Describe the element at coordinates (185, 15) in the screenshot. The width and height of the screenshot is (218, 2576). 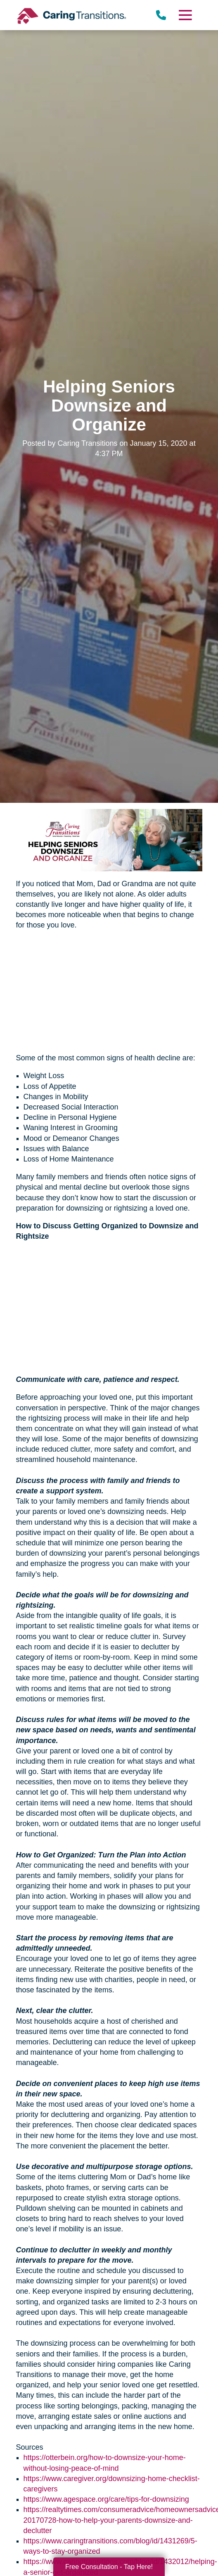
I see `[Menu]` at that location.